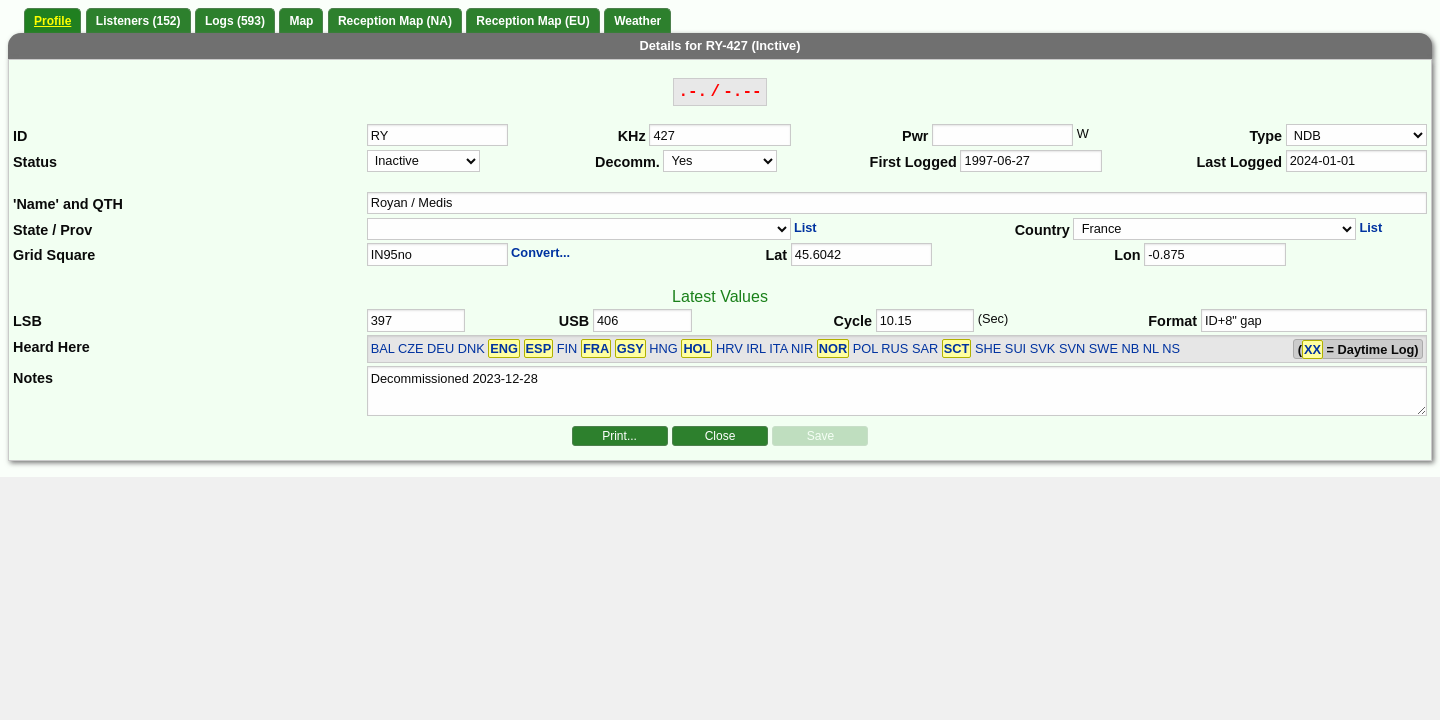  What do you see at coordinates (627, 162) in the screenshot?
I see `Decomm.` at bounding box center [627, 162].